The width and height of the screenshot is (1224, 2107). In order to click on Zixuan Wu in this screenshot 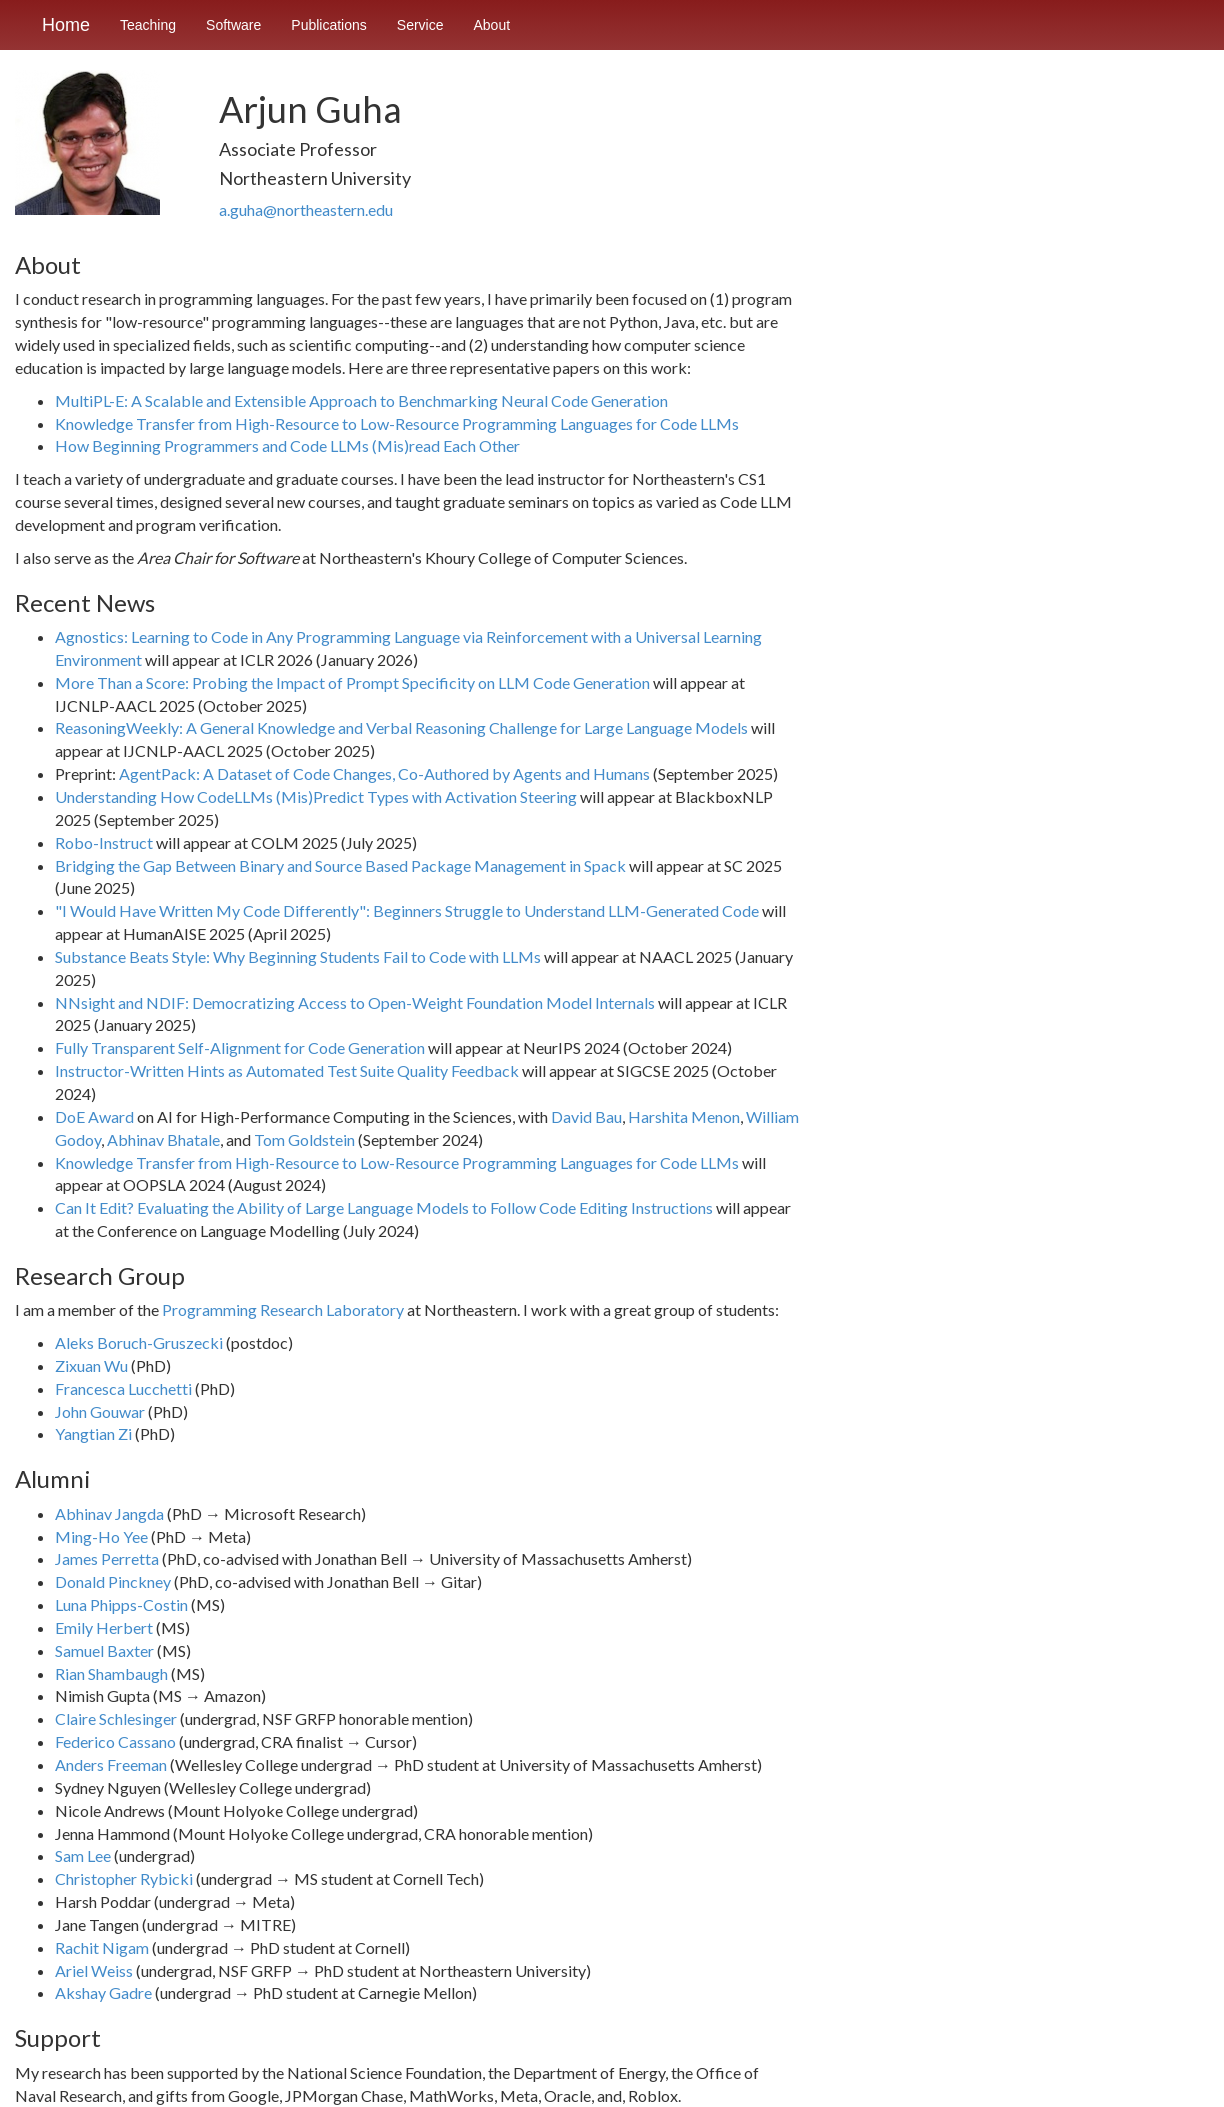, I will do `click(91, 1365)`.